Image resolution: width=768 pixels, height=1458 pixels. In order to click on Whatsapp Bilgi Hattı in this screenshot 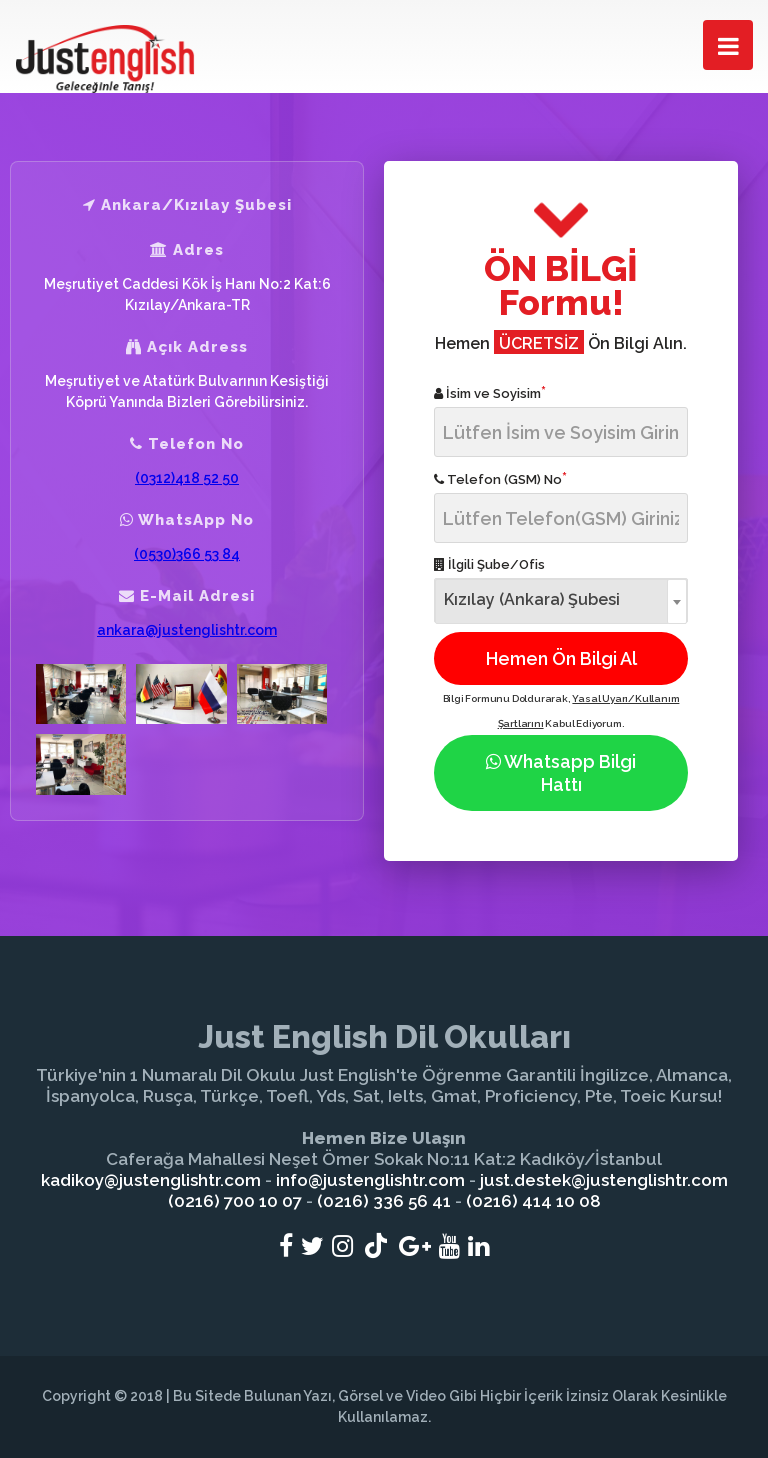, I will do `click(561, 773)`.